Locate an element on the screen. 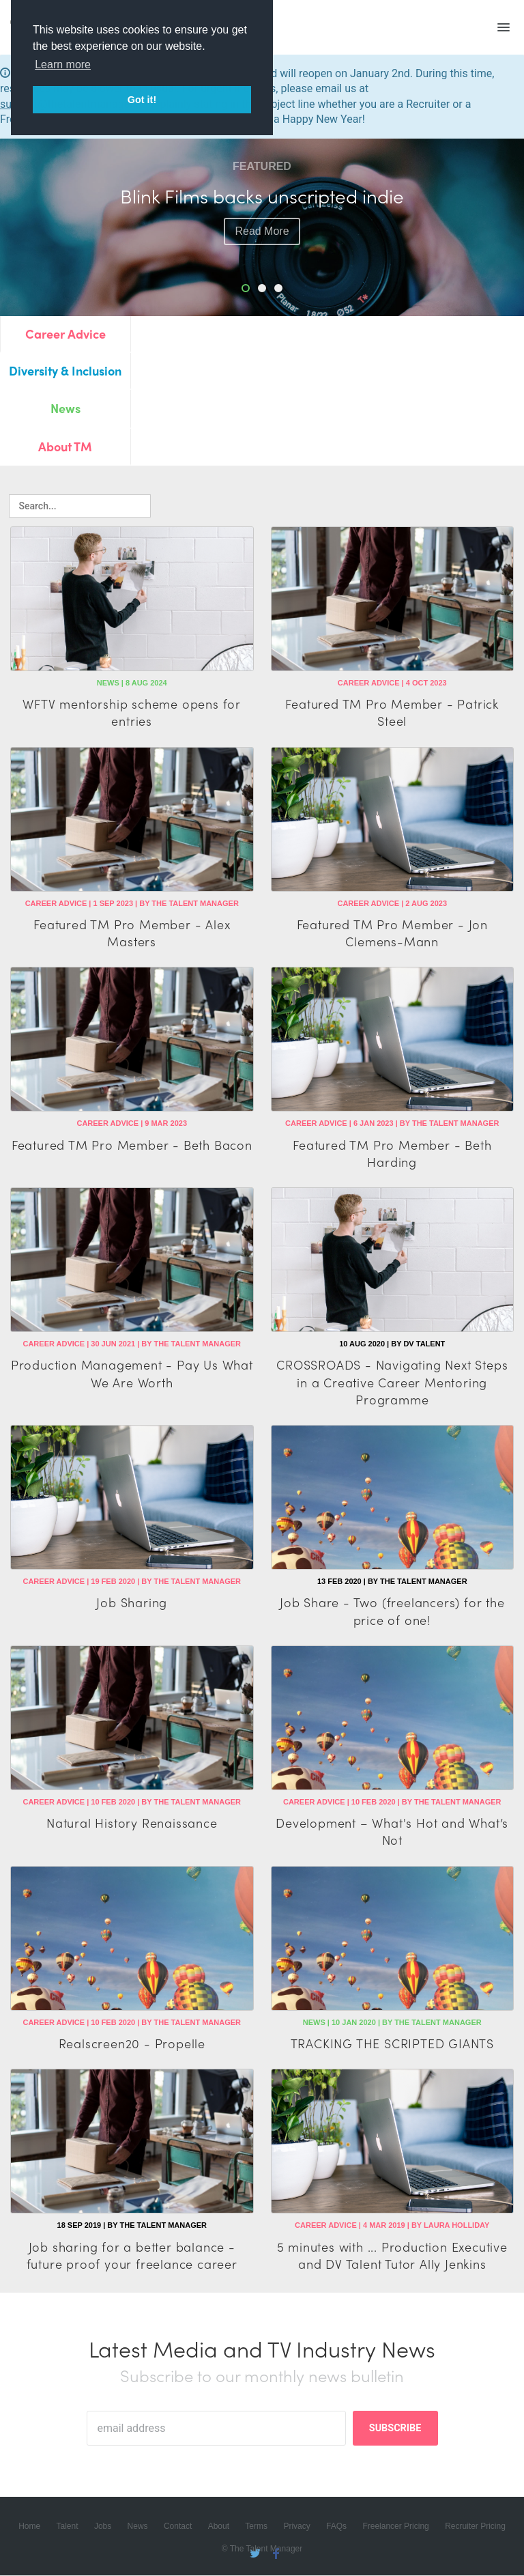  About TM is located at coordinates (65, 446).